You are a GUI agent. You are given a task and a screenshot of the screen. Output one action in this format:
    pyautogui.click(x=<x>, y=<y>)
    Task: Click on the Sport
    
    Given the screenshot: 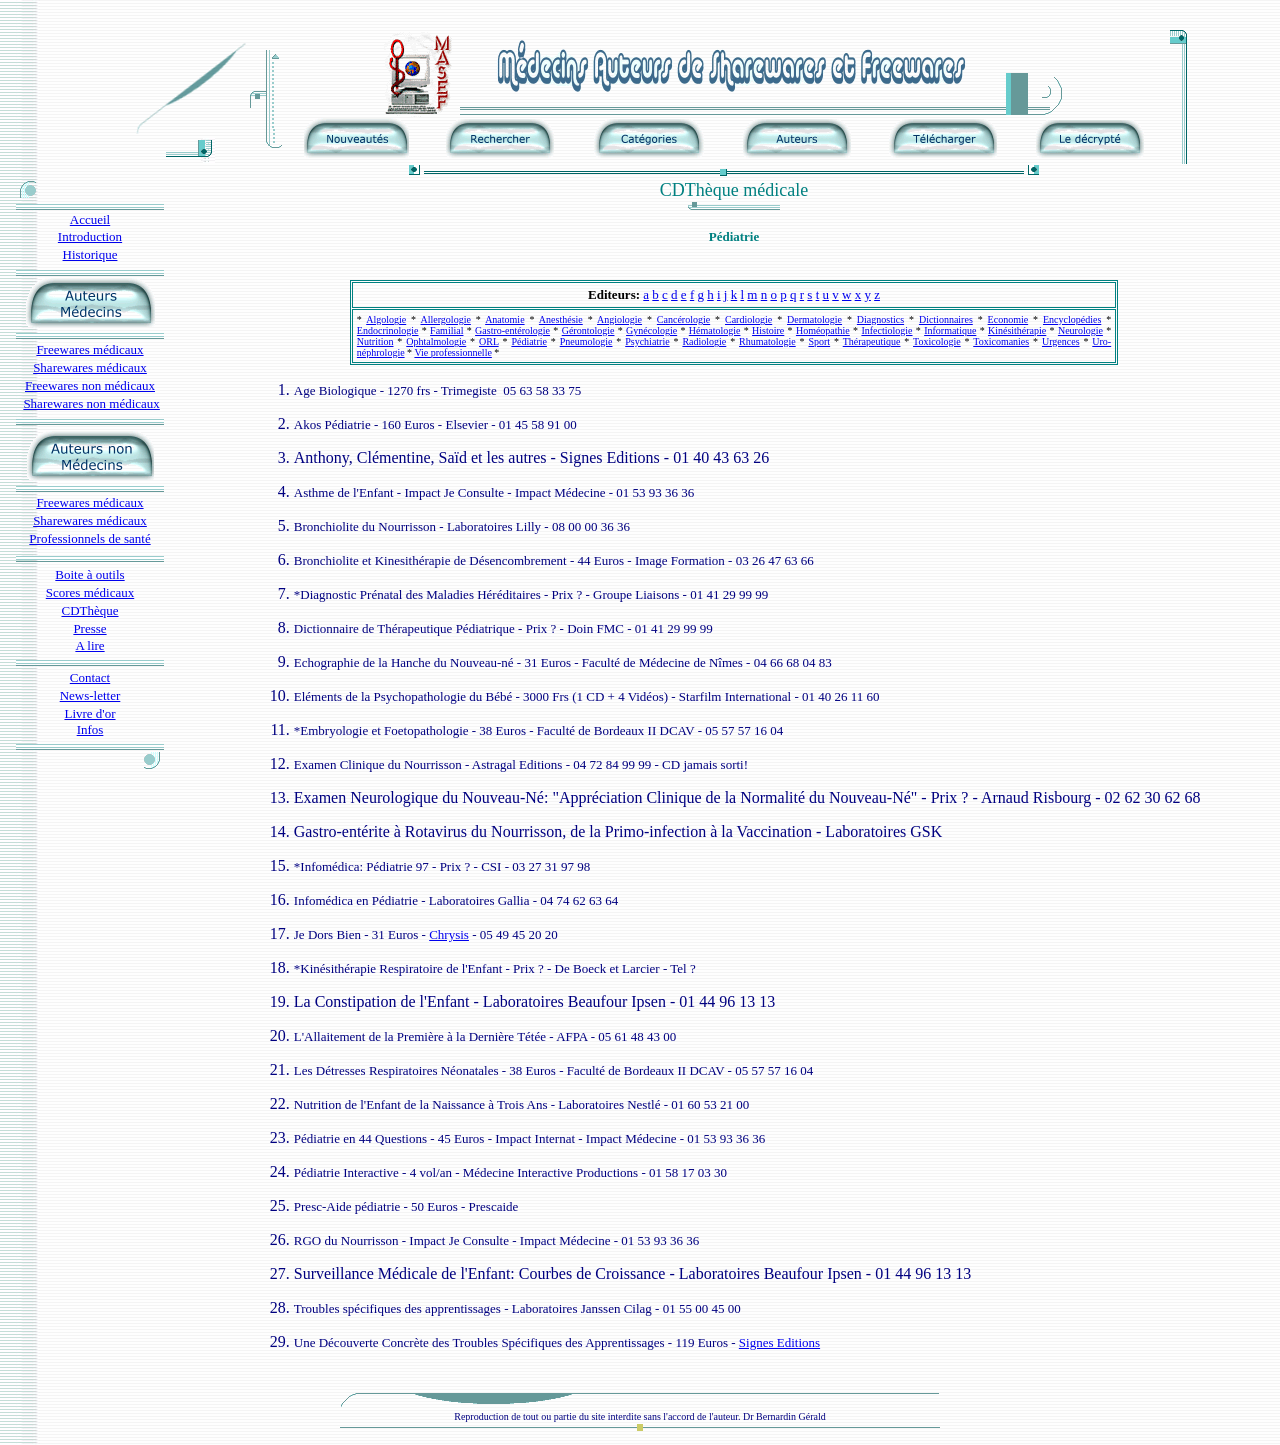 What is the action you would take?
    pyautogui.click(x=819, y=341)
    